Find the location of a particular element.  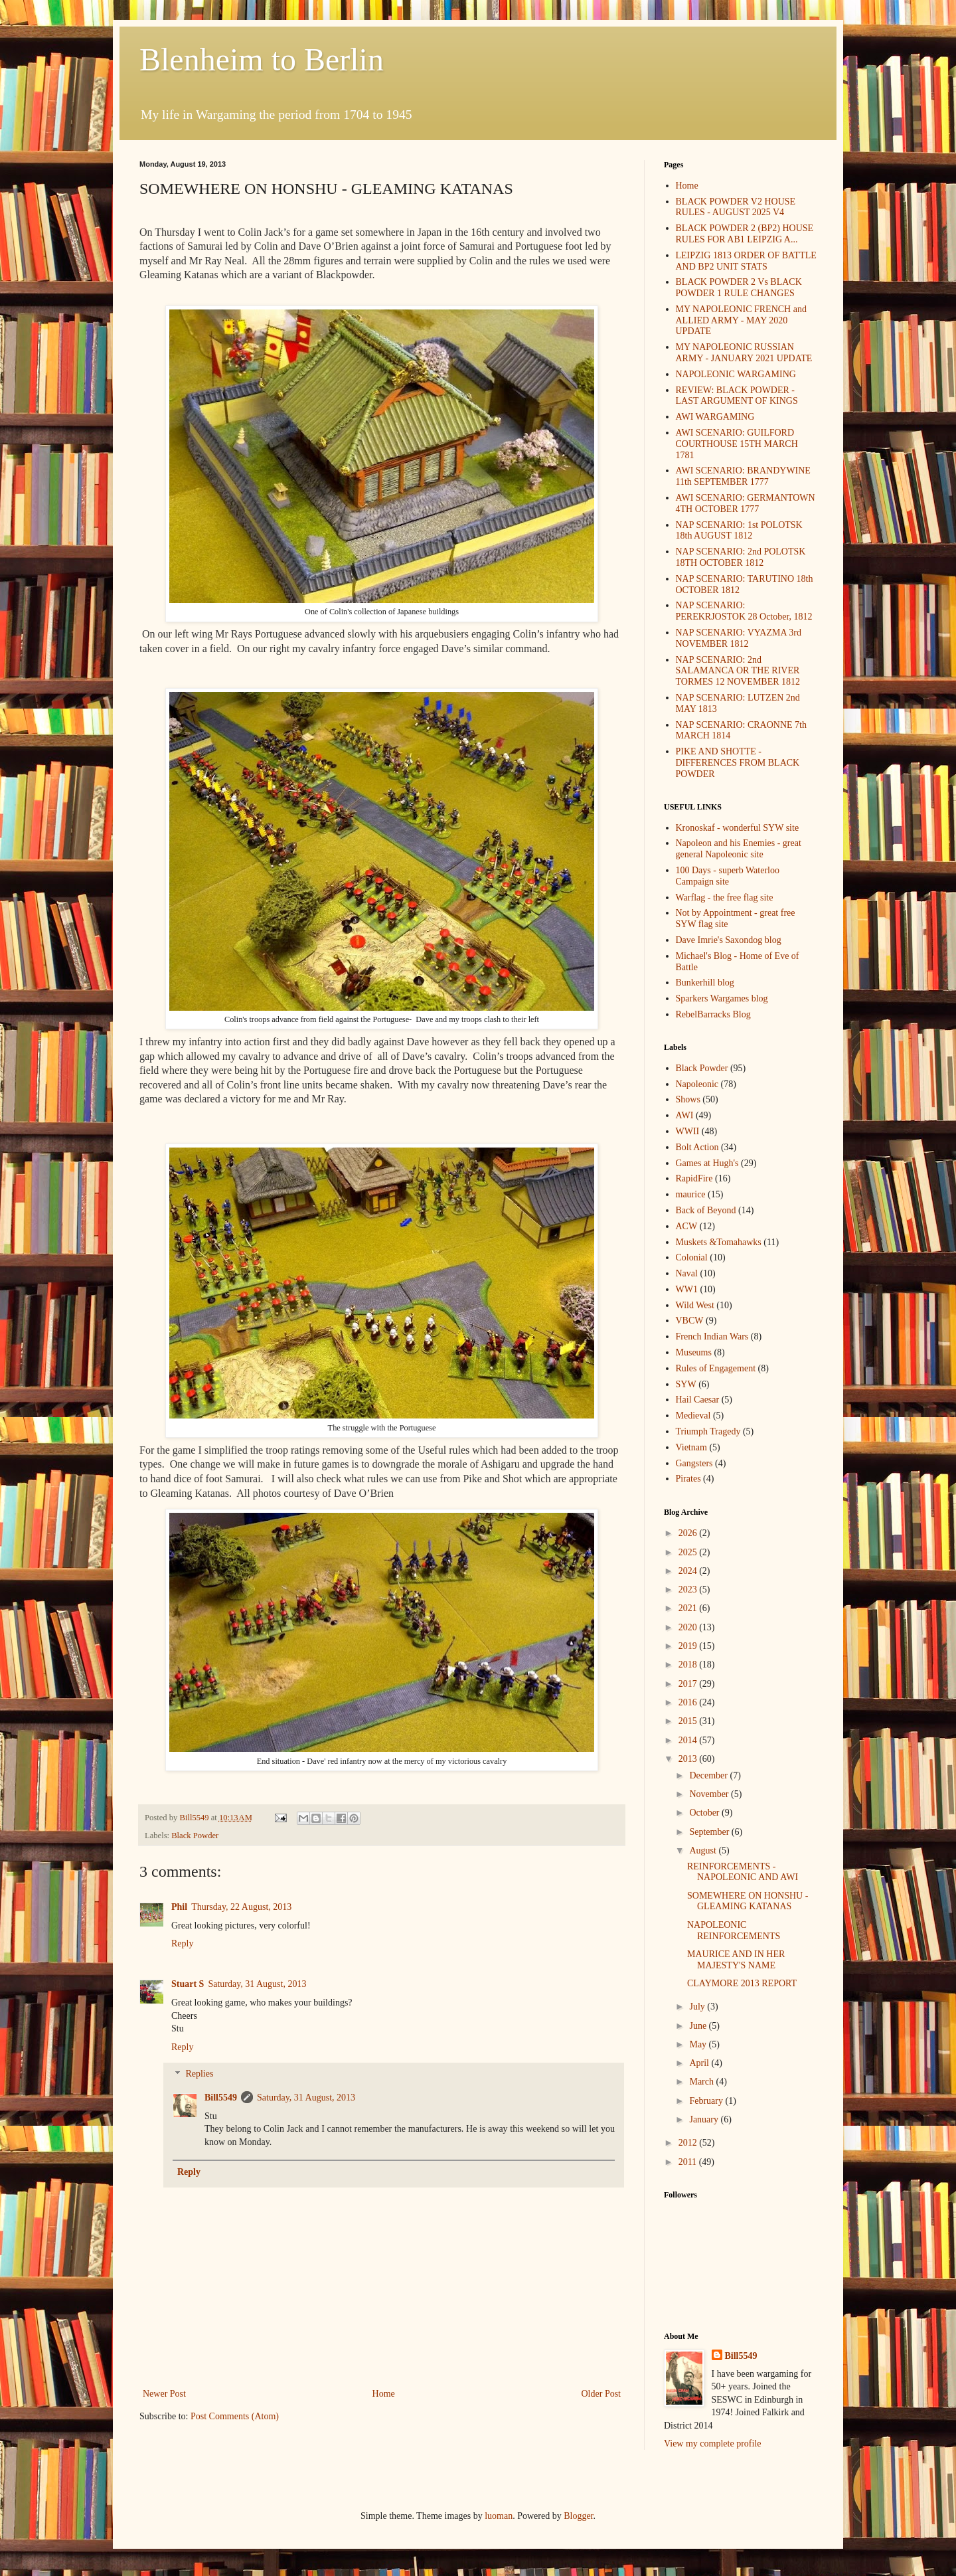

2012 is located at coordinates (689, 2143).